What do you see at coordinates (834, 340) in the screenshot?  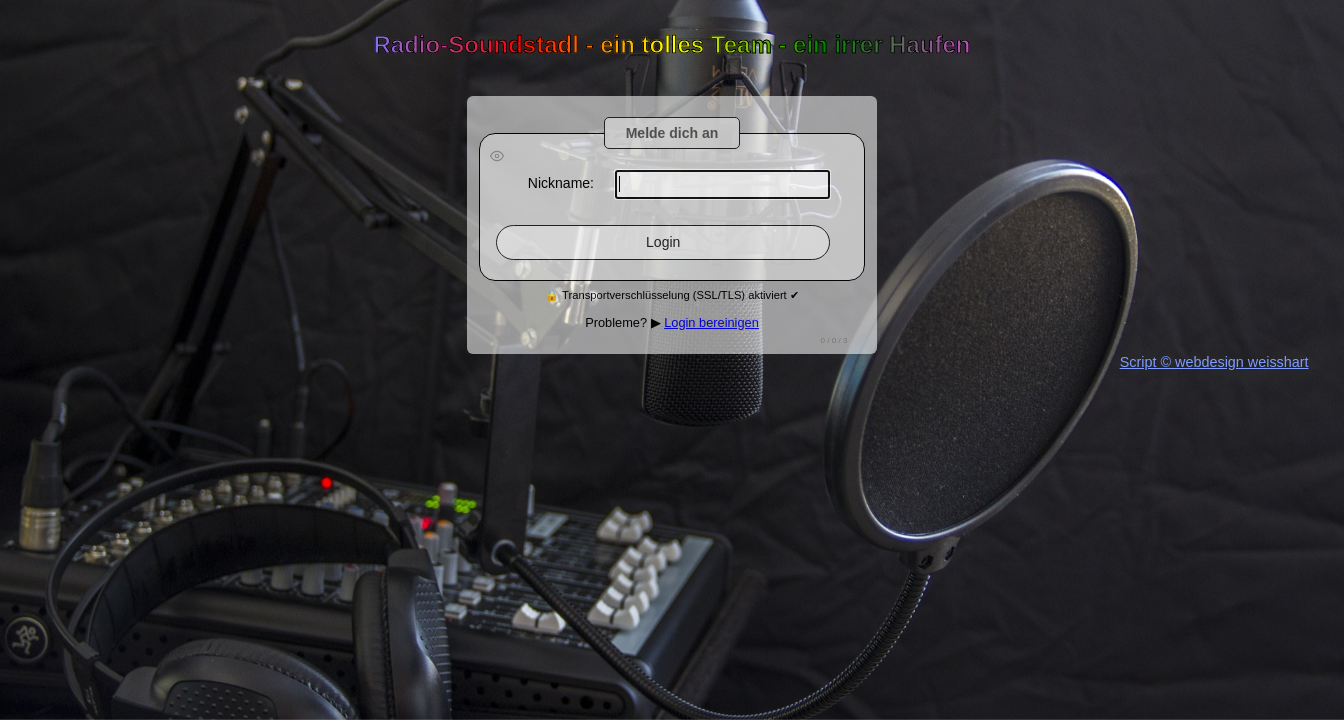 I see `0 / / 3` at bounding box center [834, 340].